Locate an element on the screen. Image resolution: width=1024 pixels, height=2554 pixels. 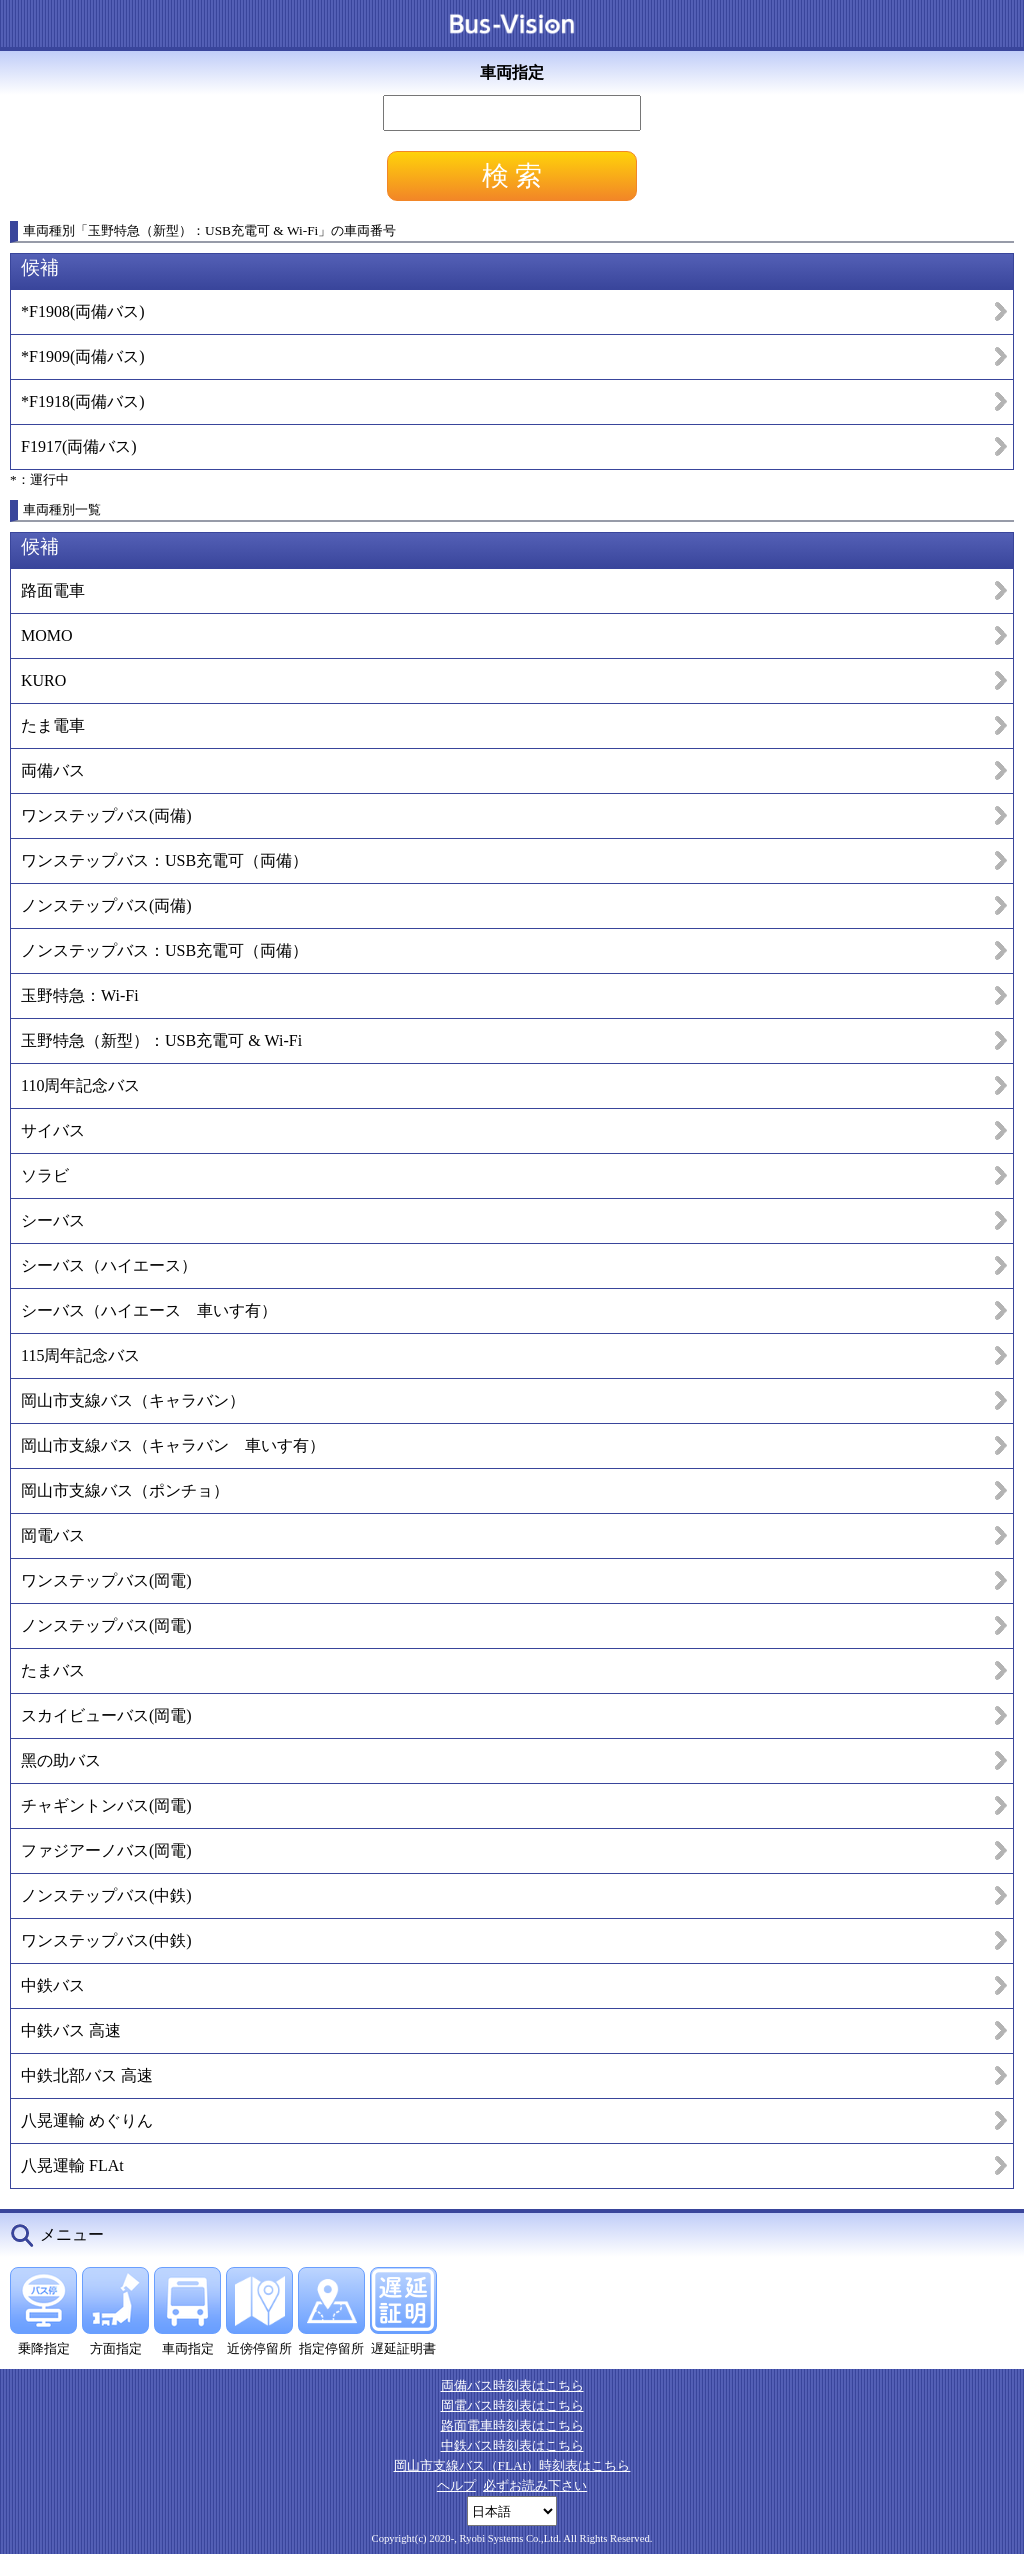
中鉄バス時刻表はこちら is located at coordinates (512, 2445).